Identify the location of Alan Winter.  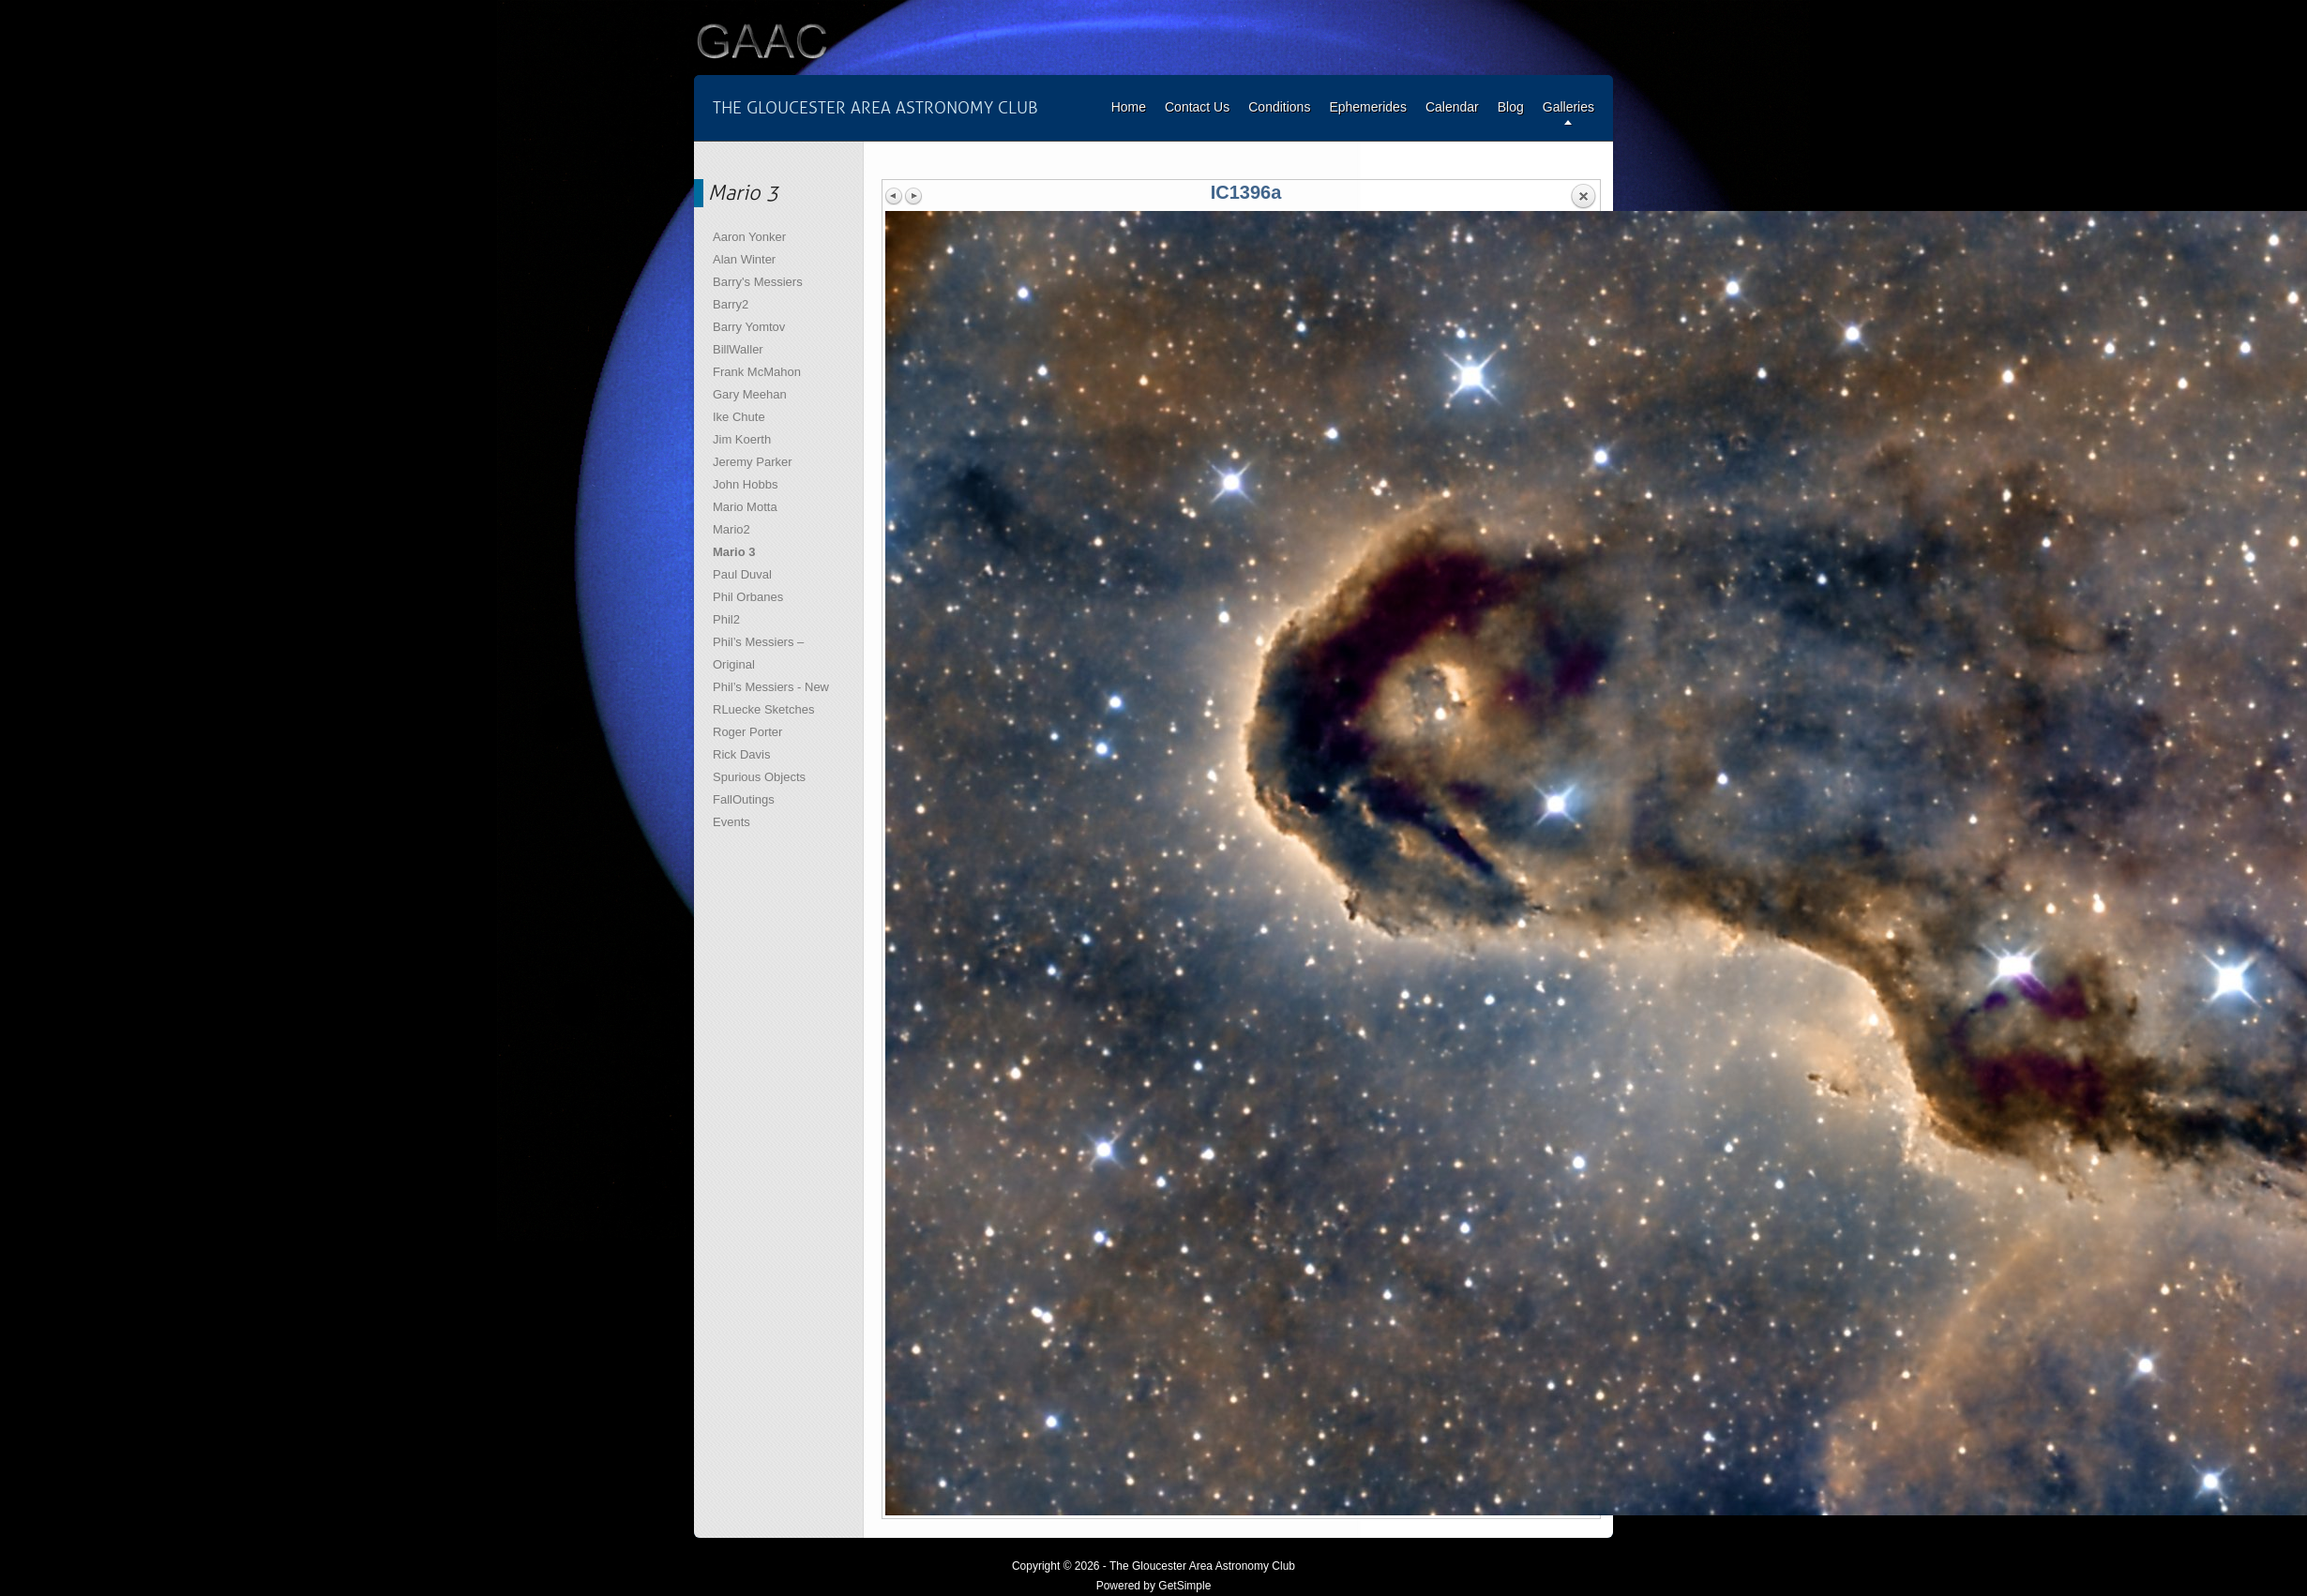
(744, 259).